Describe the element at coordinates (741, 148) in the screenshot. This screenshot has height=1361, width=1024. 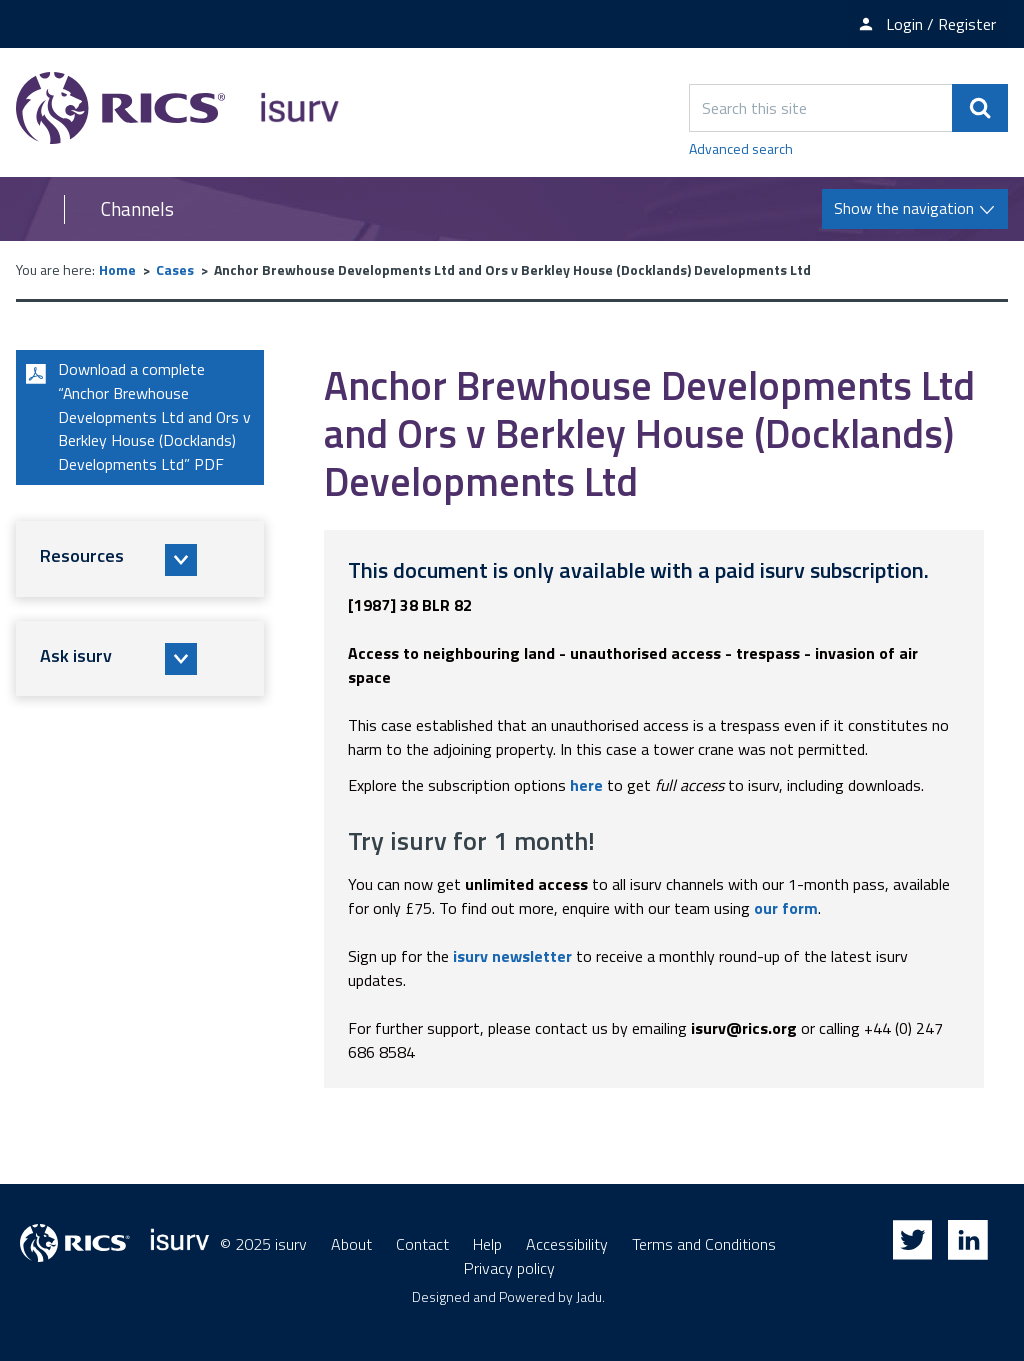
I see `Advanced search` at that location.